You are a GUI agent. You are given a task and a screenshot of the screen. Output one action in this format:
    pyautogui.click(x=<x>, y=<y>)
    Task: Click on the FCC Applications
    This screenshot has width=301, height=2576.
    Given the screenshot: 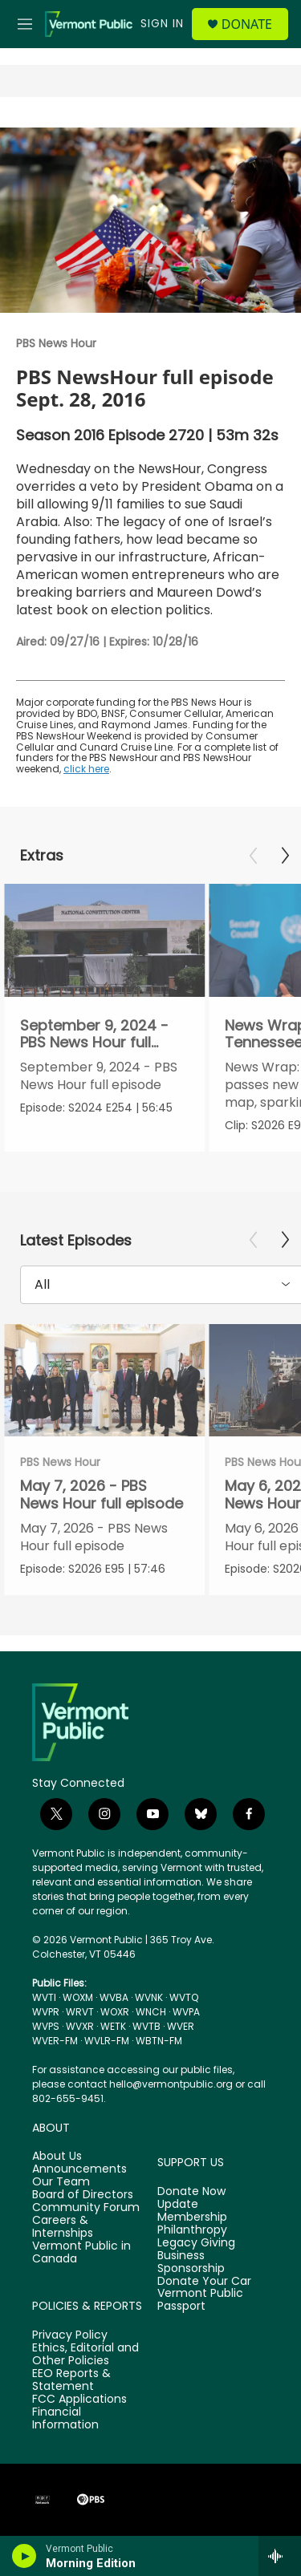 What is the action you would take?
    pyautogui.click(x=79, y=2399)
    